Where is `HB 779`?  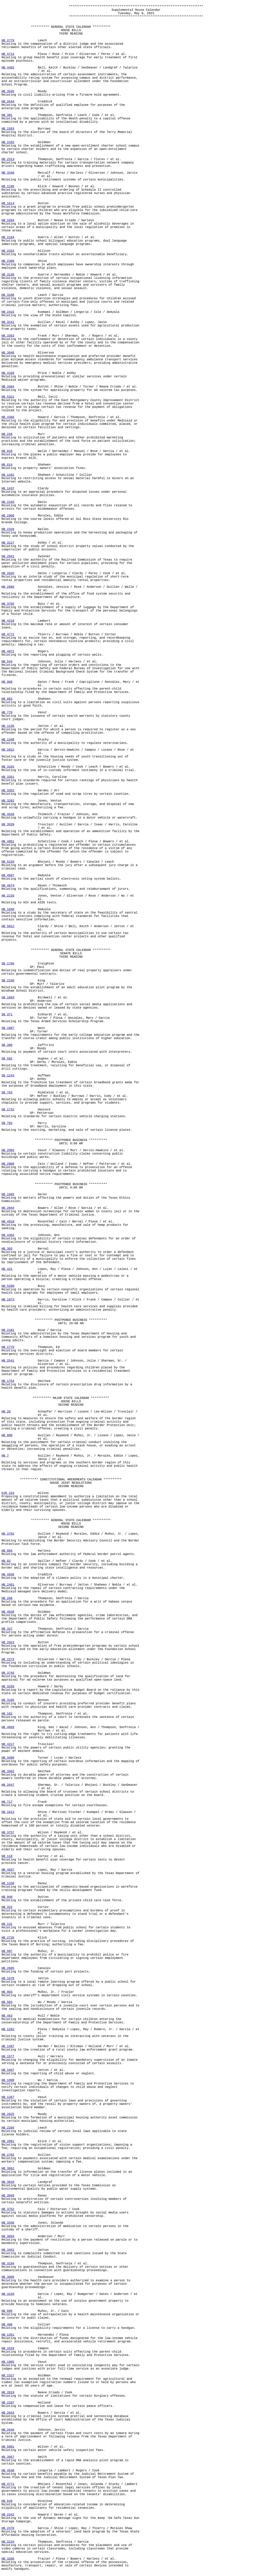 HB 779 is located at coordinates (7, 712).